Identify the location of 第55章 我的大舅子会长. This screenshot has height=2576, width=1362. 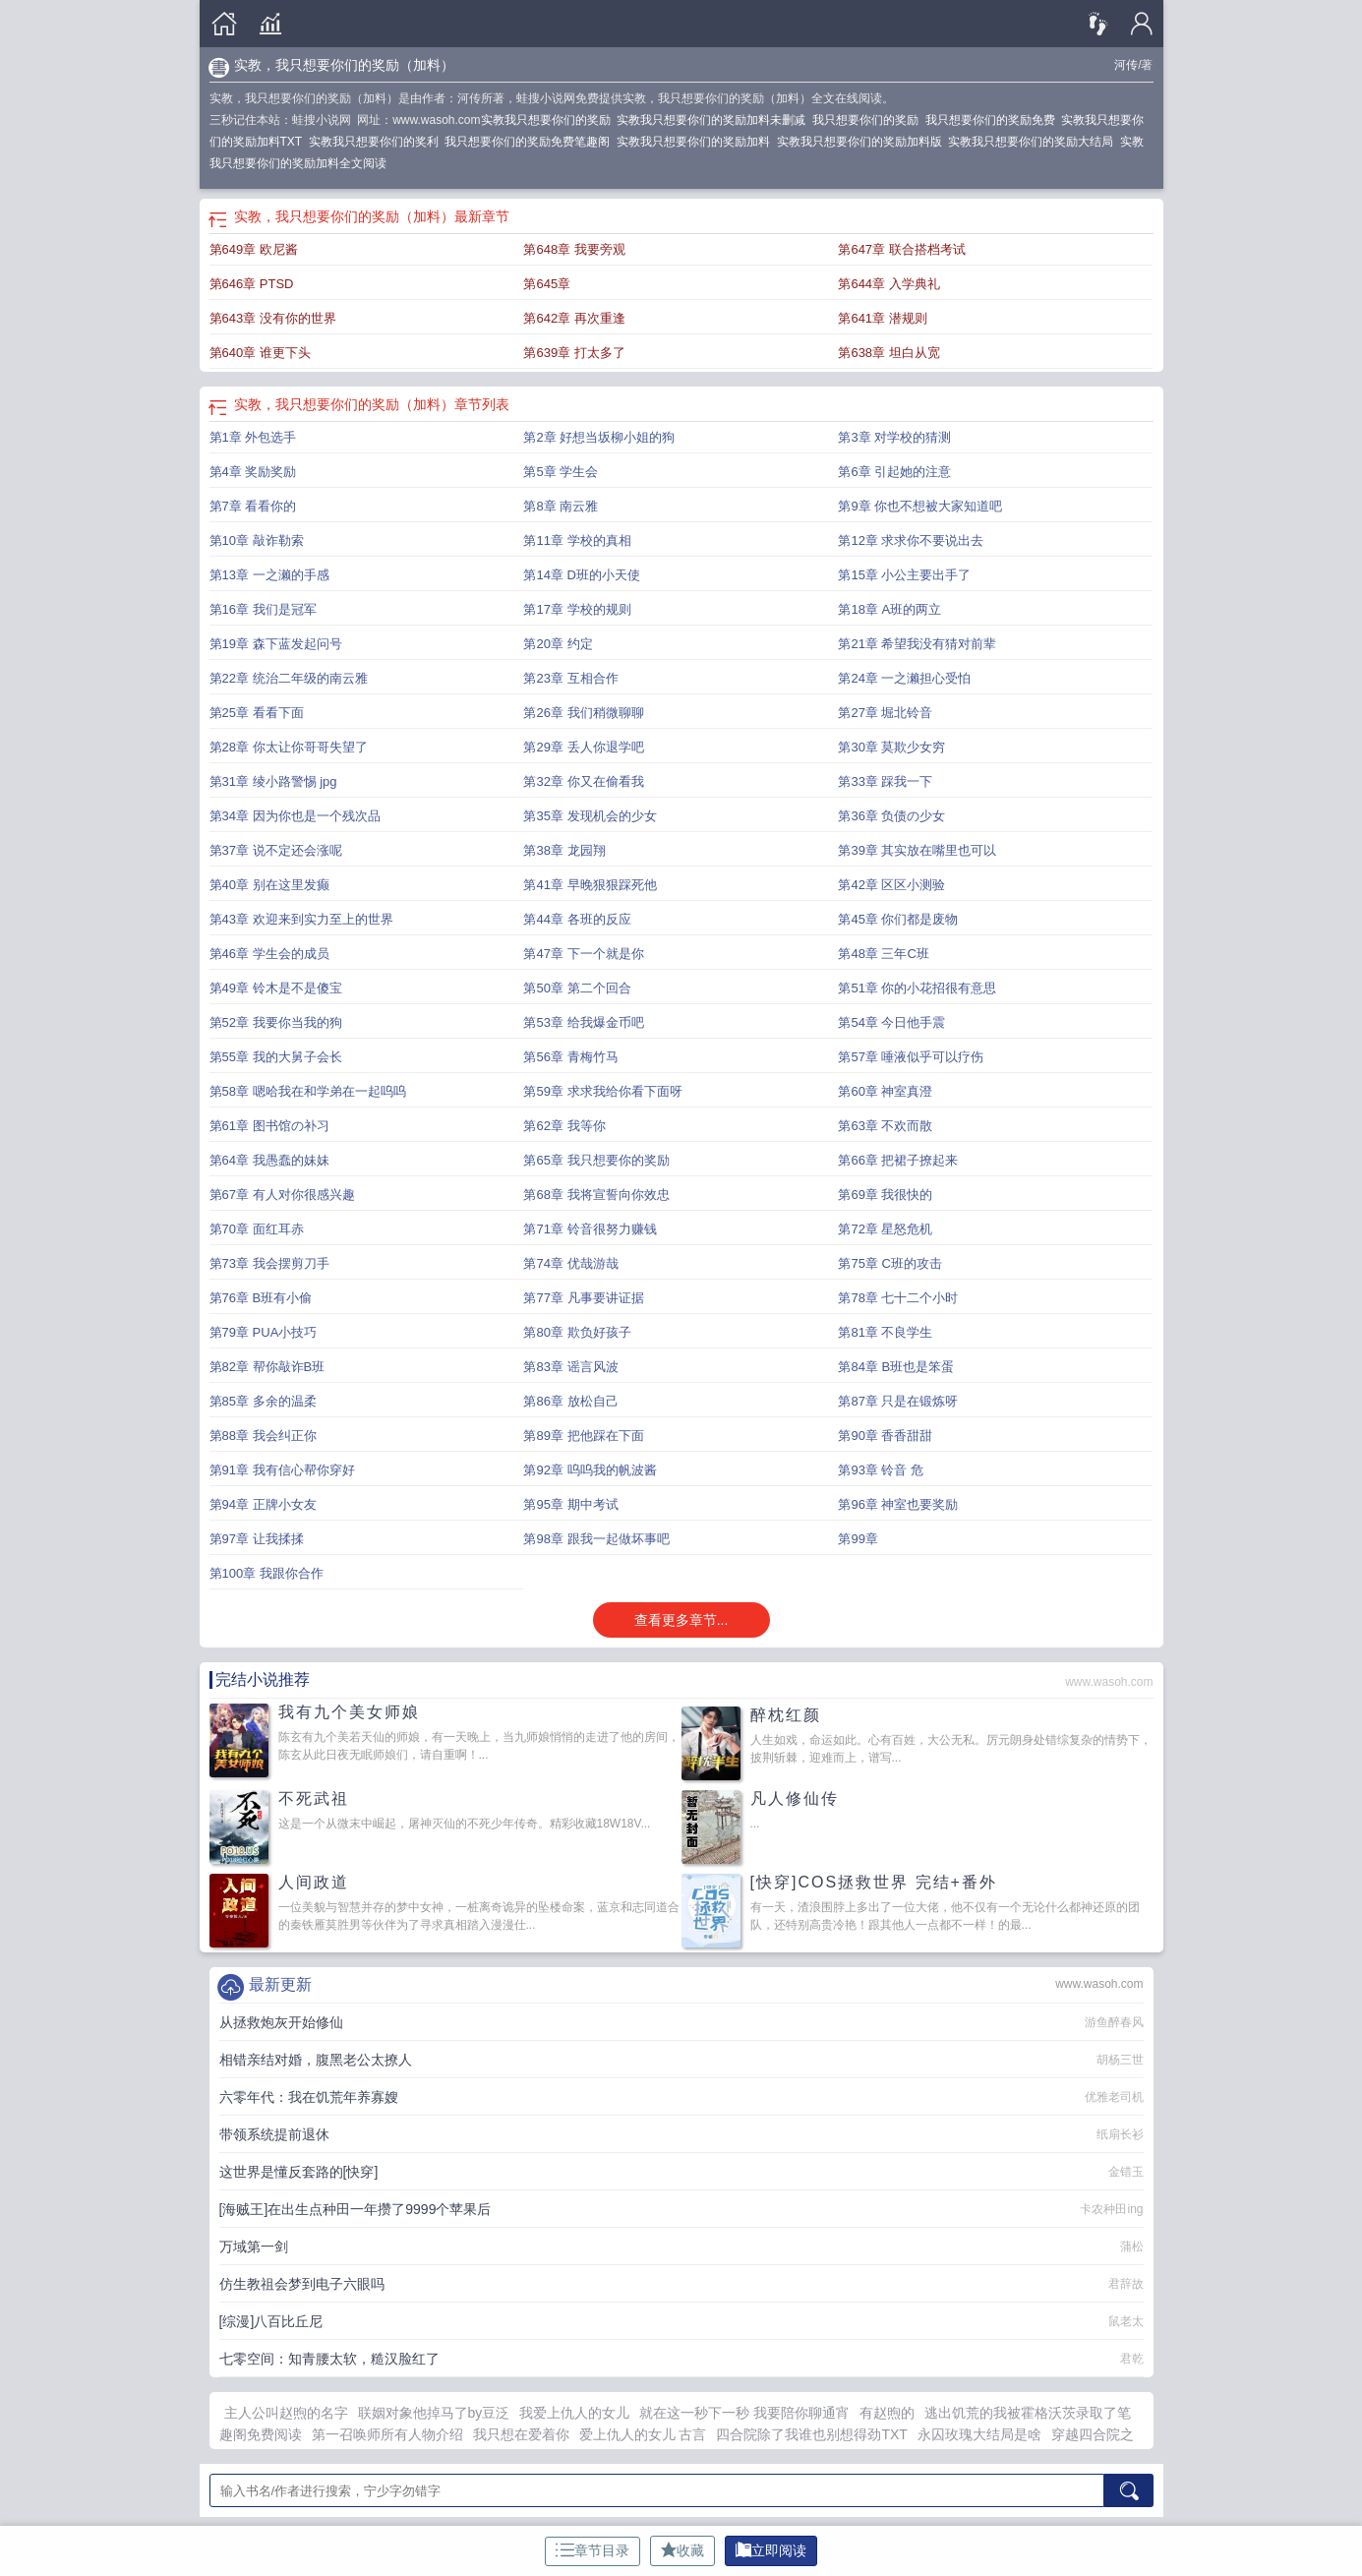
(275, 1056).